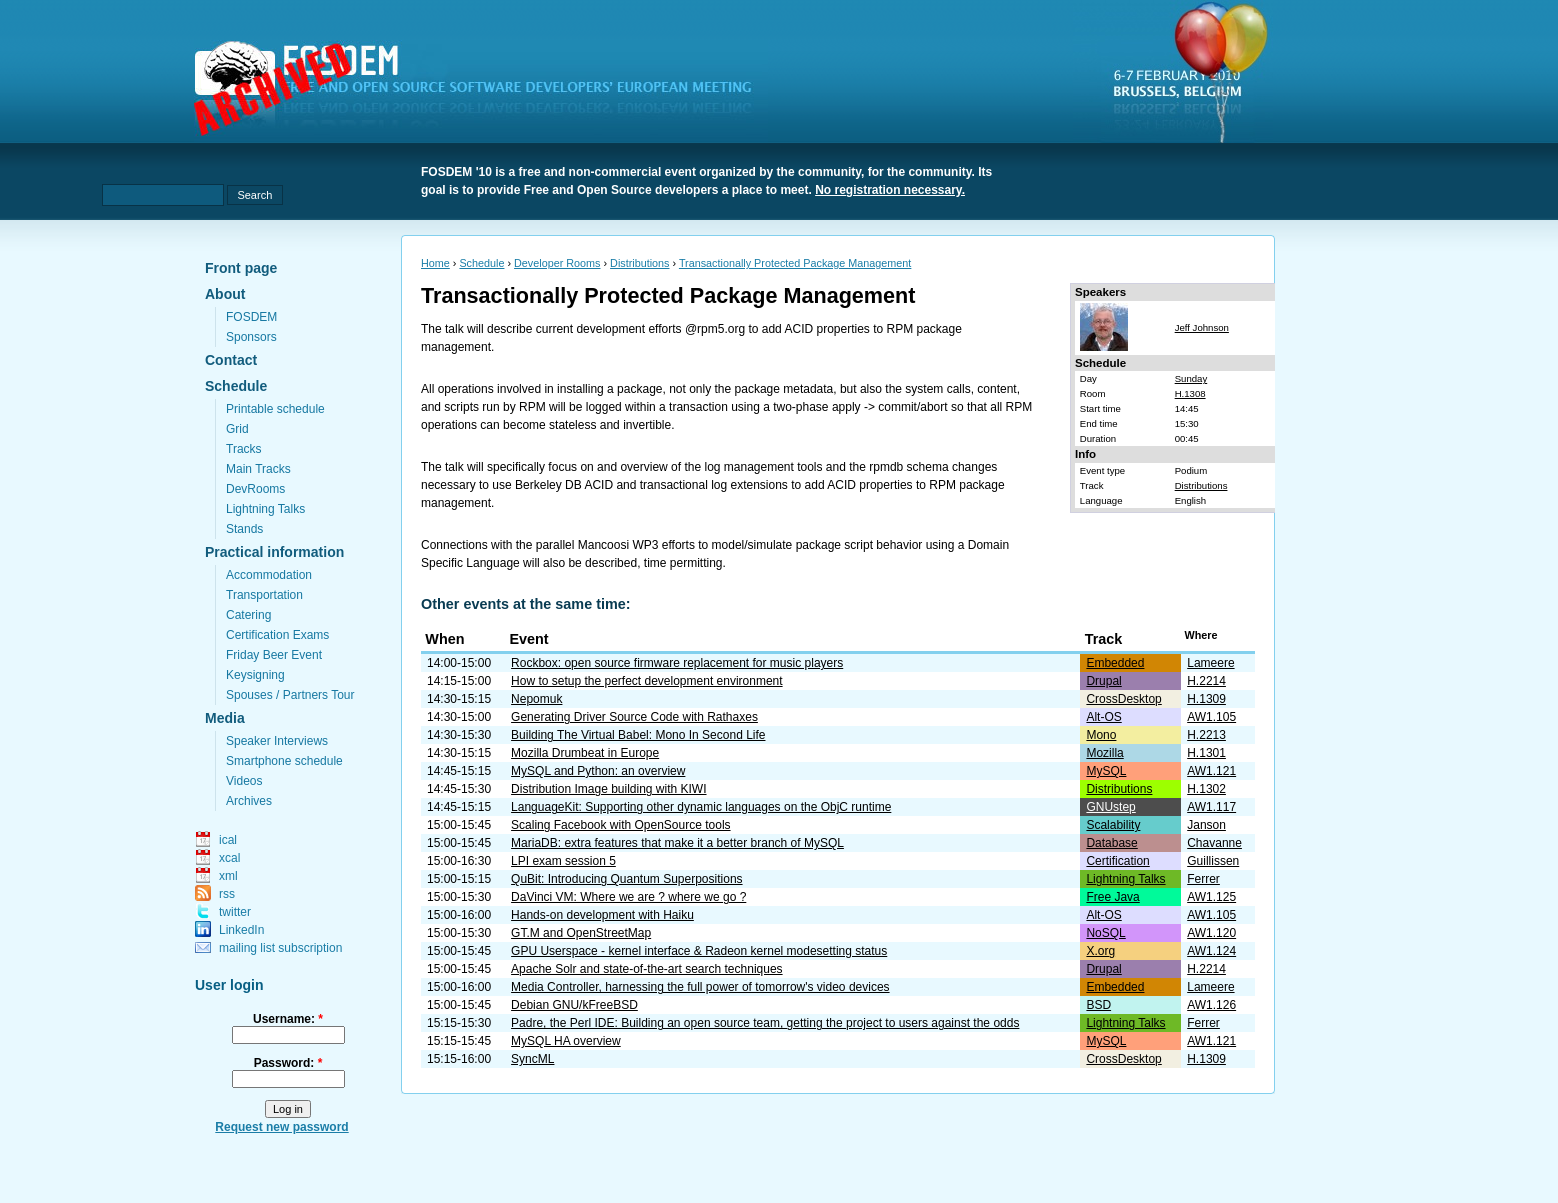 This screenshot has width=1558, height=1203. What do you see at coordinates (1113, 825) in the screenshot?
I see `Scalability` at bounding box center [1113, 825].